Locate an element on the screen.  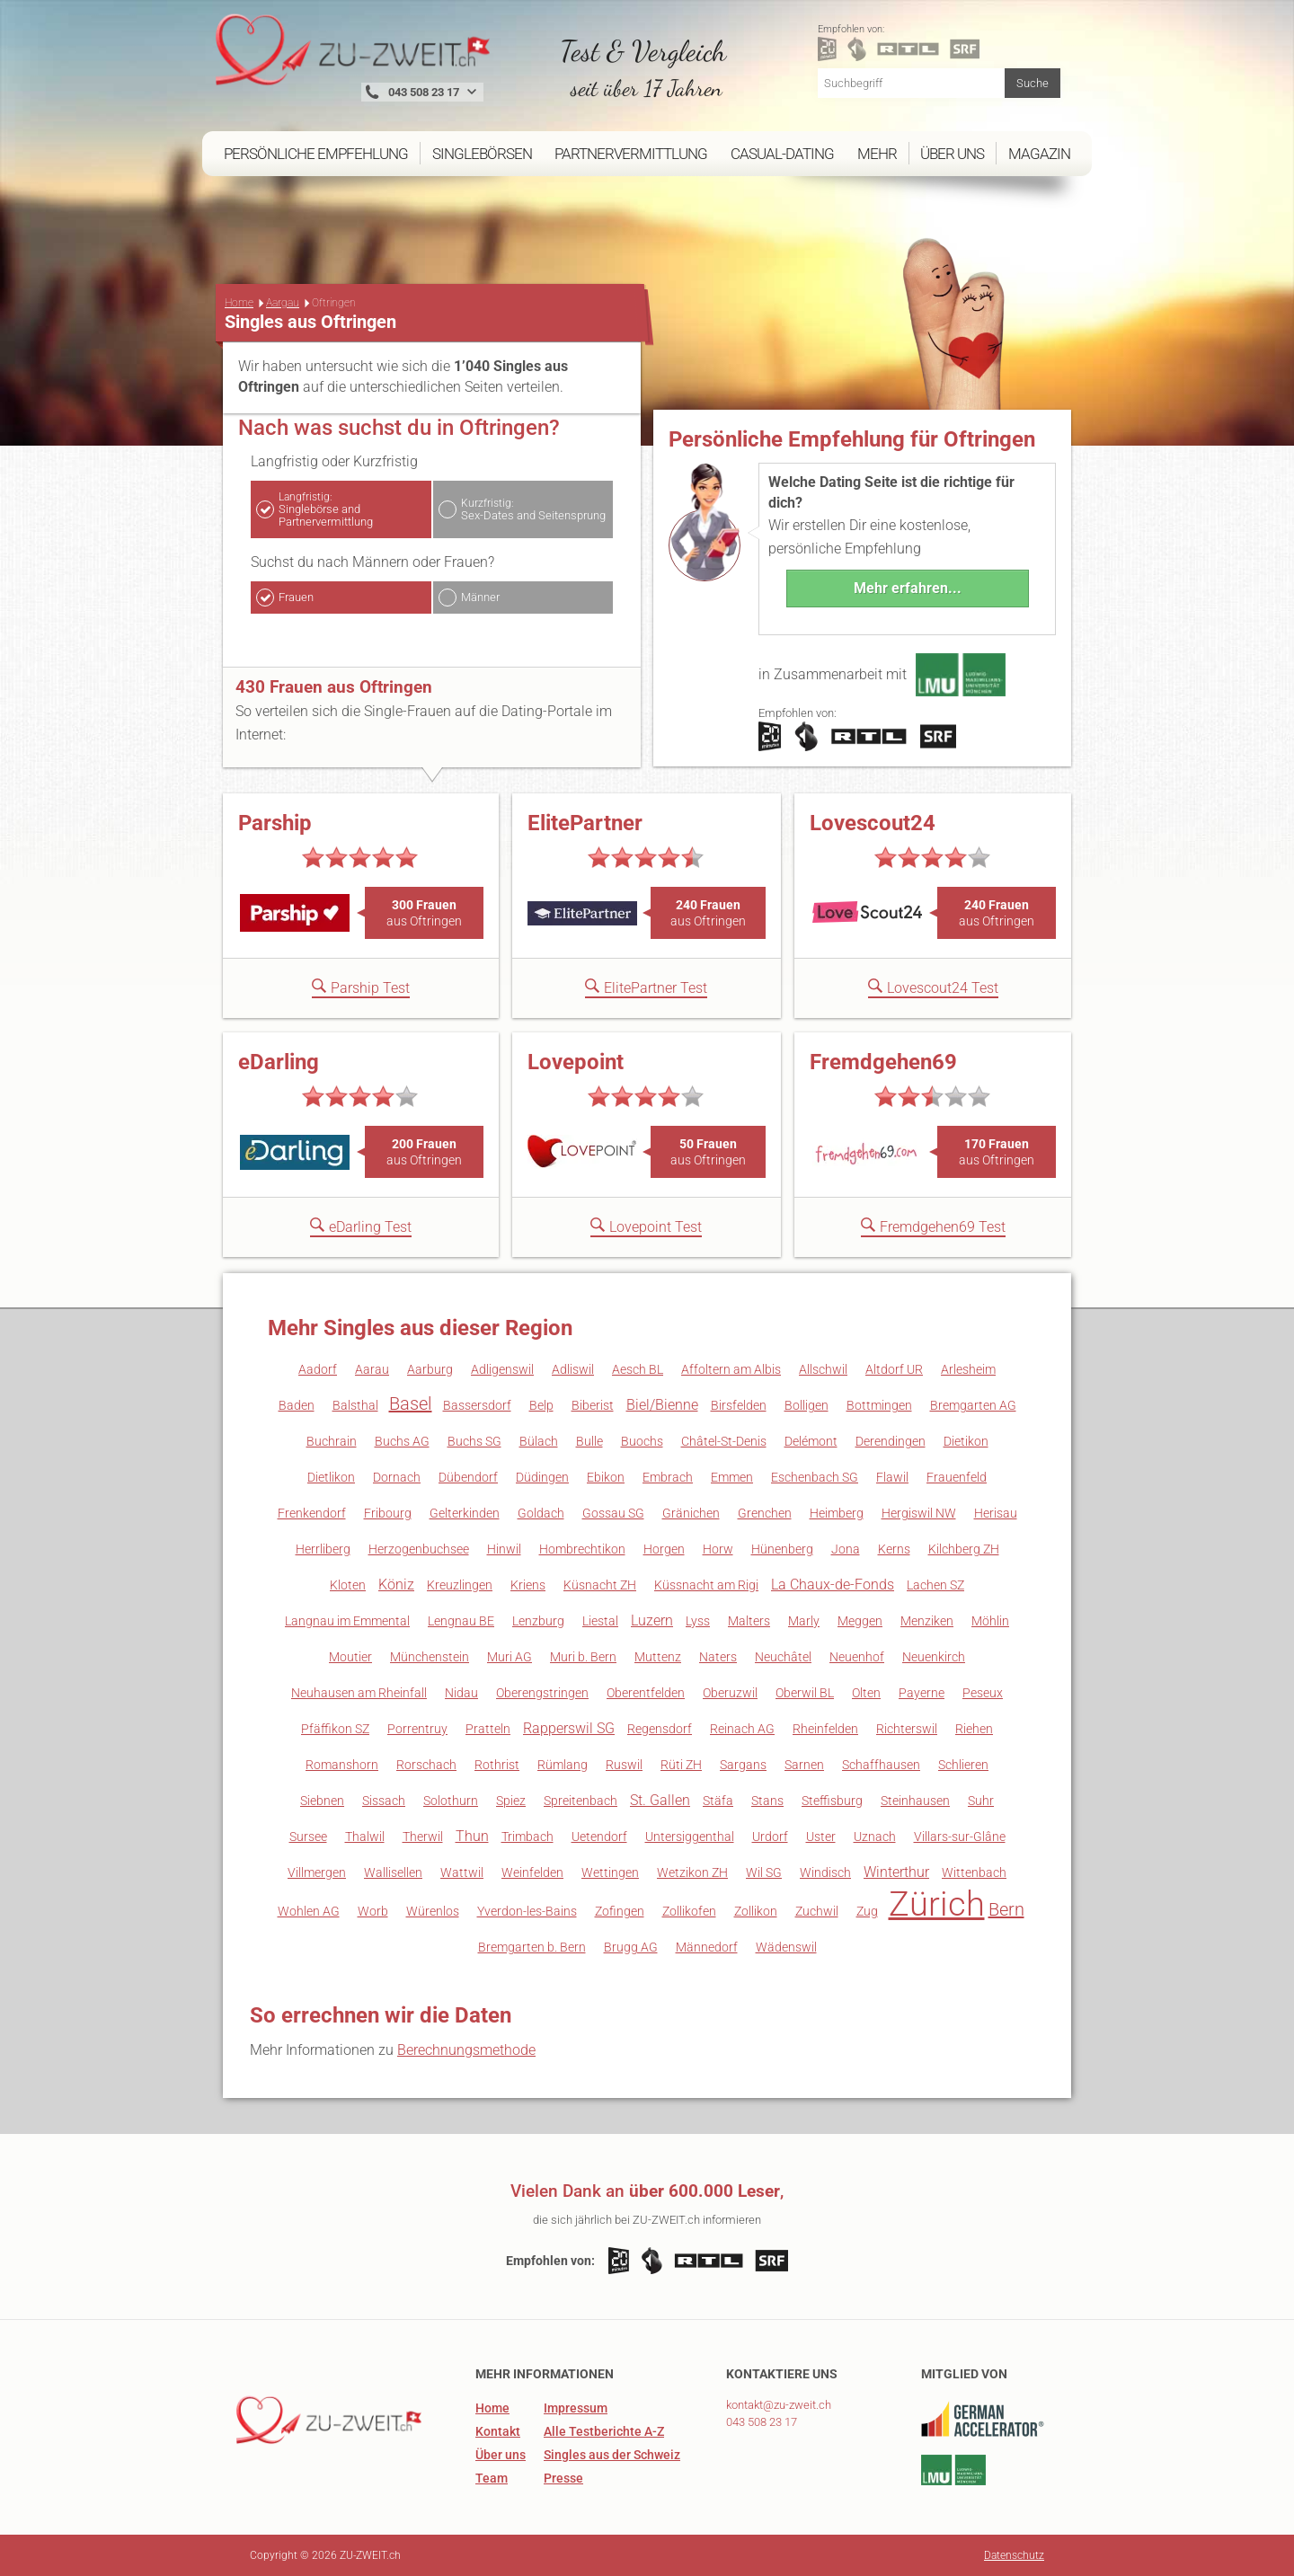
Herrliberg is located at coordinates (323, 1549).